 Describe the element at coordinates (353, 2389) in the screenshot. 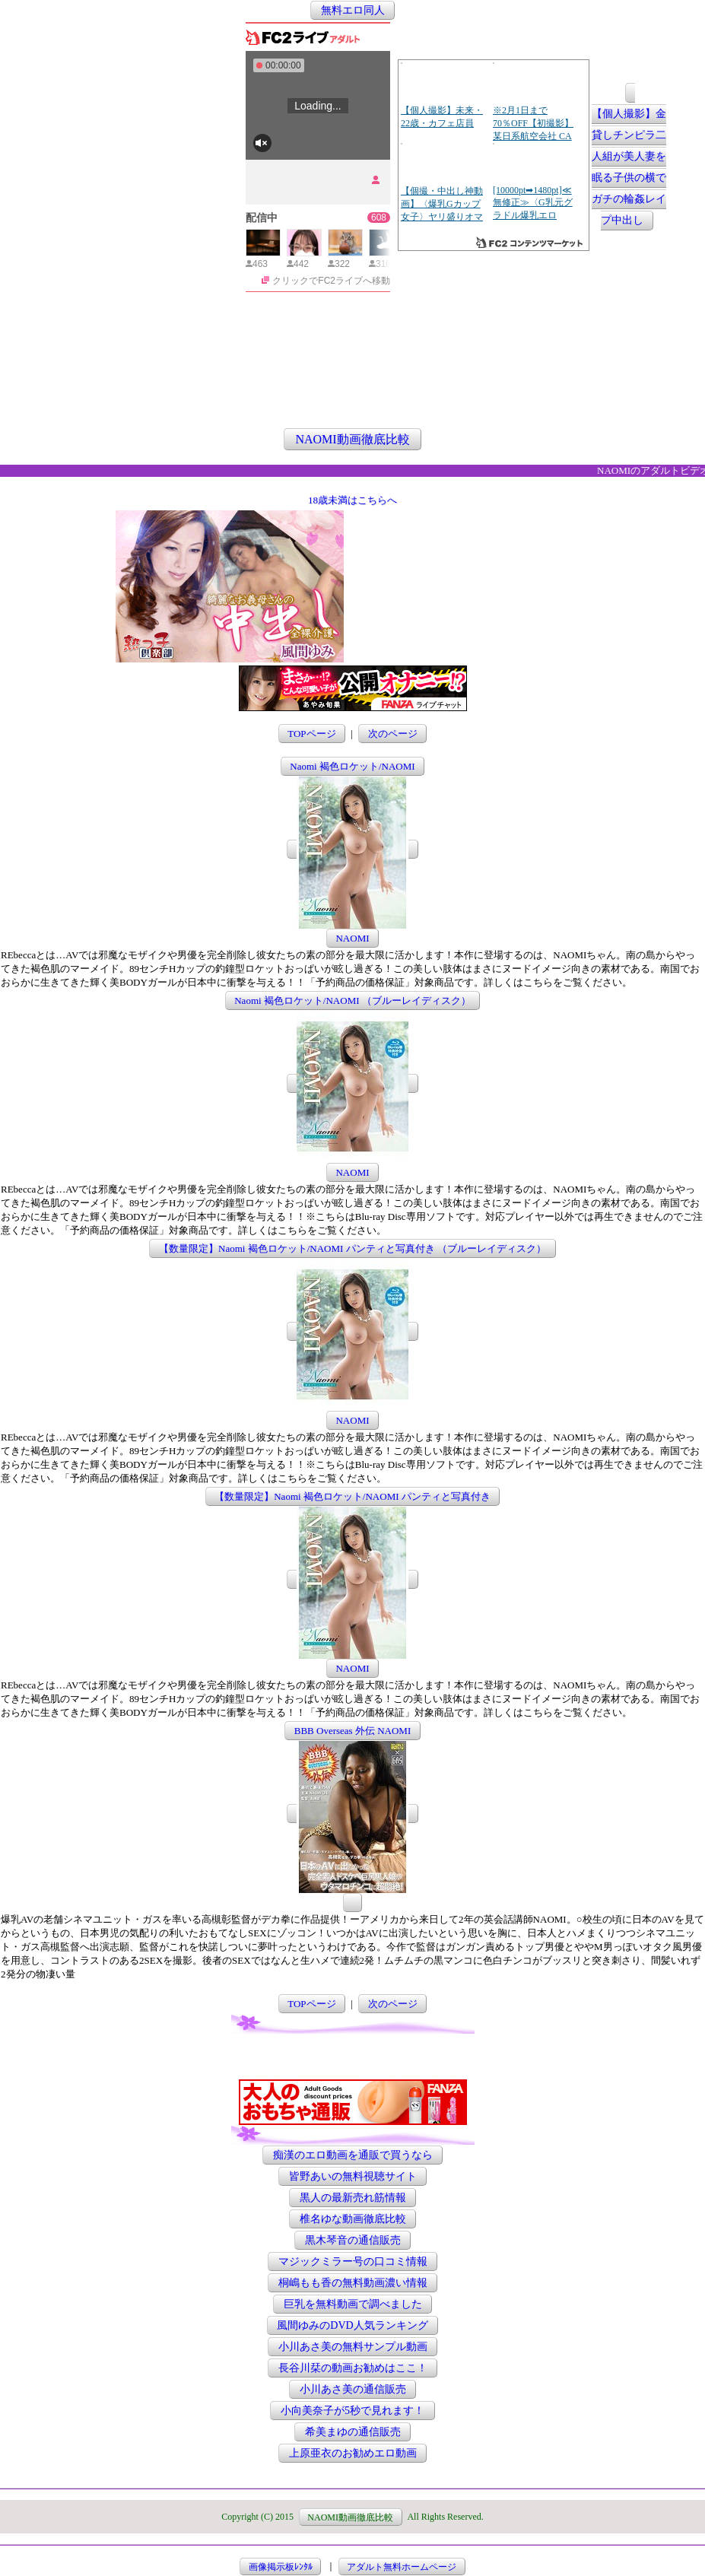

I see `小川あさ美の通信販売` at that location.